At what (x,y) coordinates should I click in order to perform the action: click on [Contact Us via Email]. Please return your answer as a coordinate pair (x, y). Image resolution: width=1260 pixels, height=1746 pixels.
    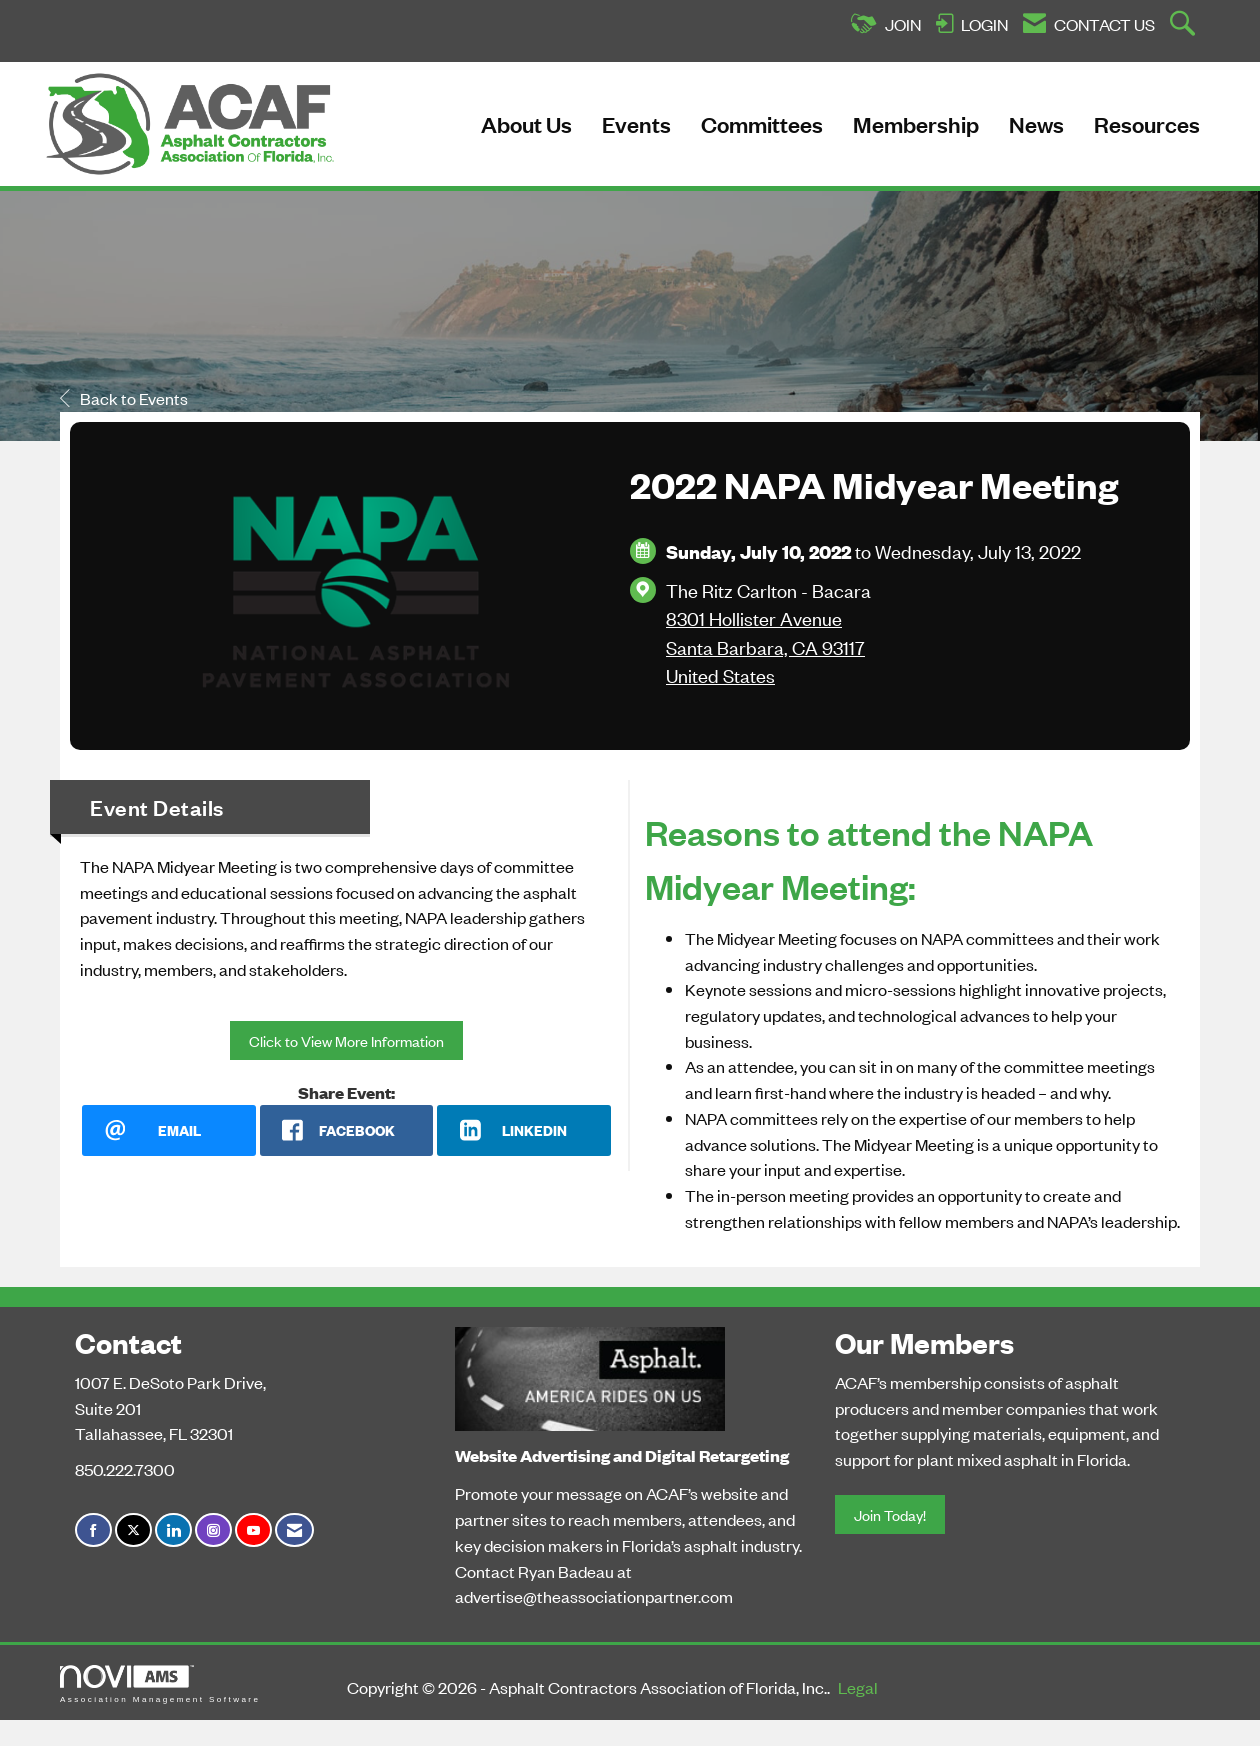
    Looking at the image, I should click on (294, 1530).